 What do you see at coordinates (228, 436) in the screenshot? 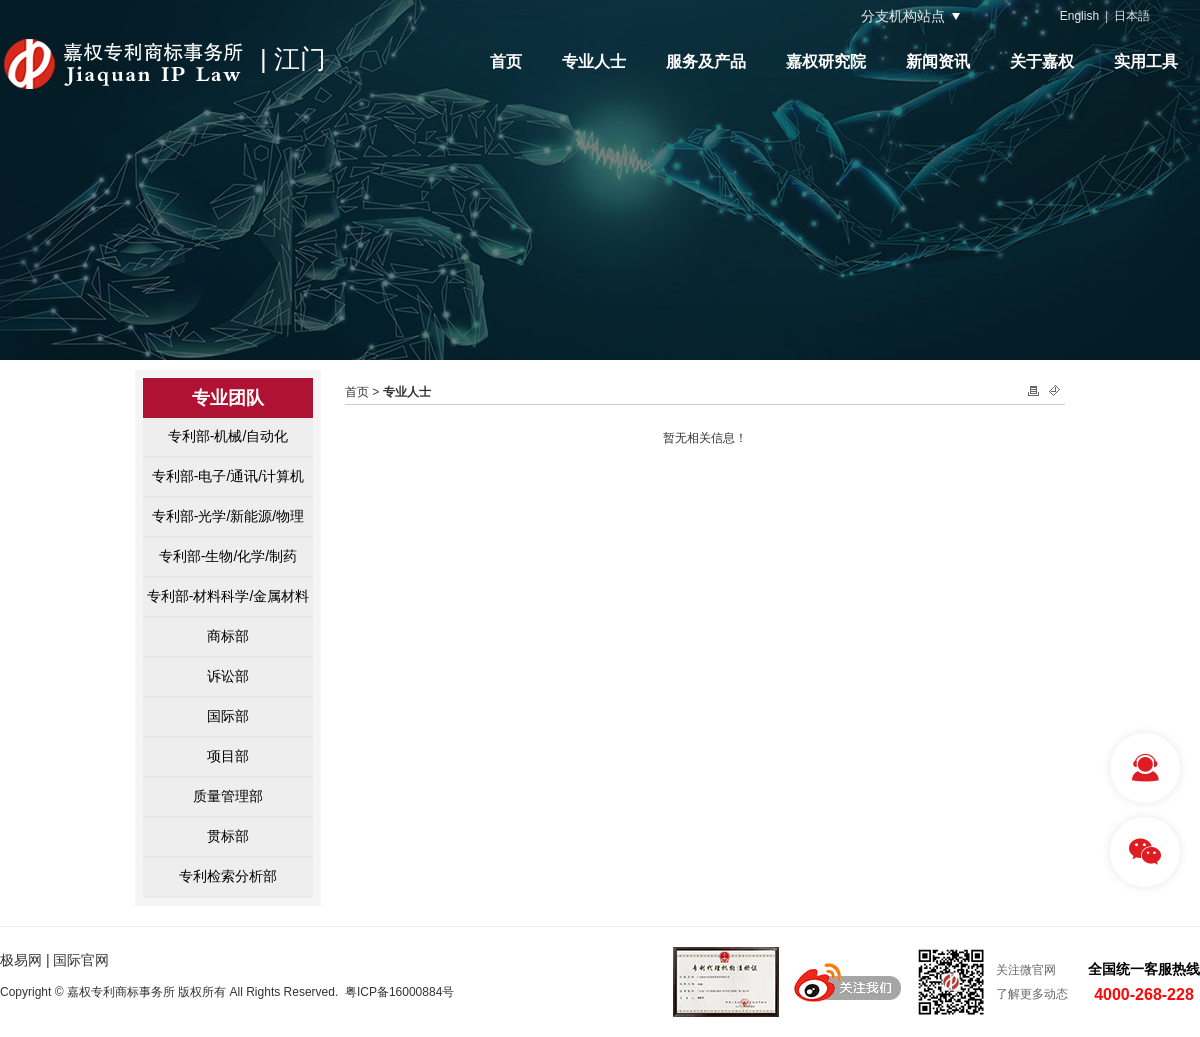
I see `专利部-机械/自动化` at bounding box center [228, 436].